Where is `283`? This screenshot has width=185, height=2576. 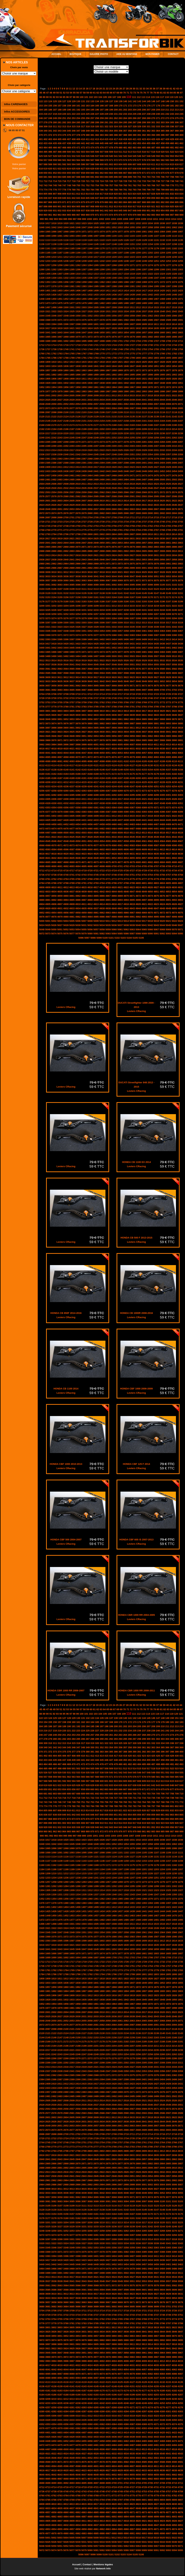
283 is located at coordinates (69, 122).